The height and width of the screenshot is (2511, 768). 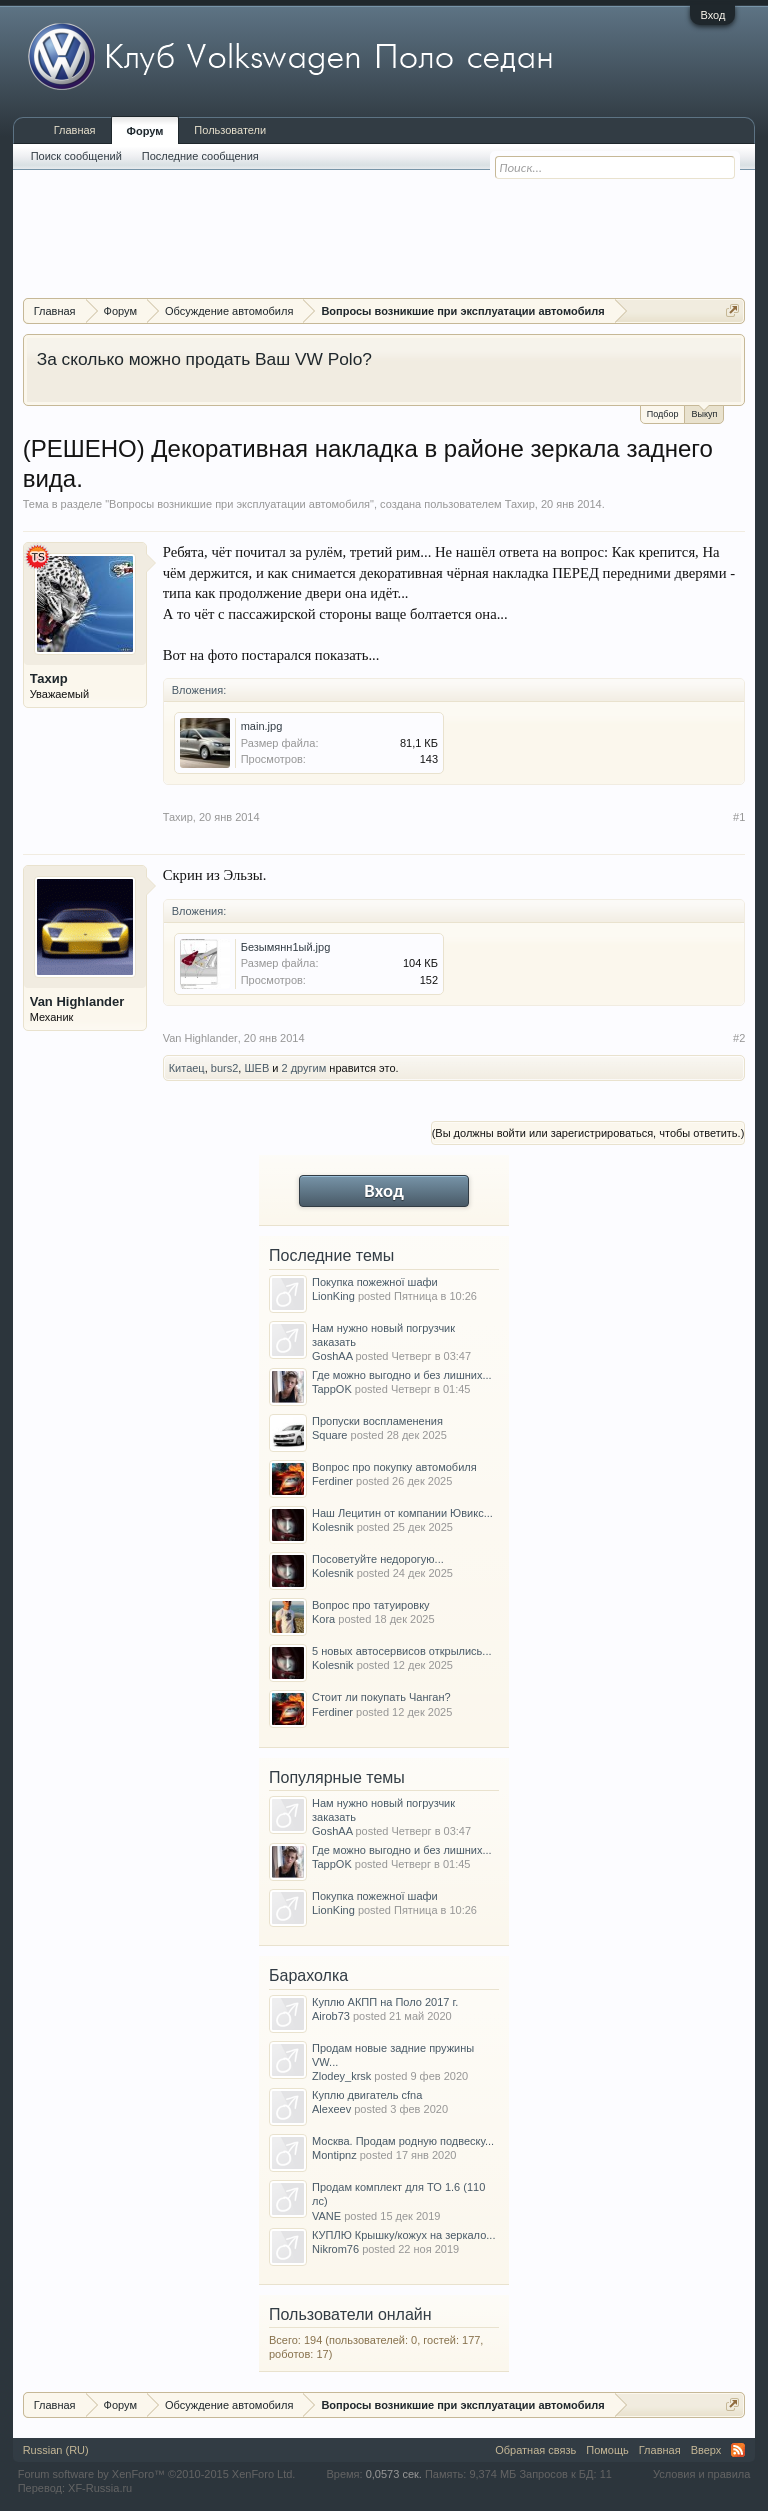 What do you see at coordinates (381, 1697) in the screenshot?
I see `Стоит ли покупать Чанган?` at bounding box center [381, 1697].